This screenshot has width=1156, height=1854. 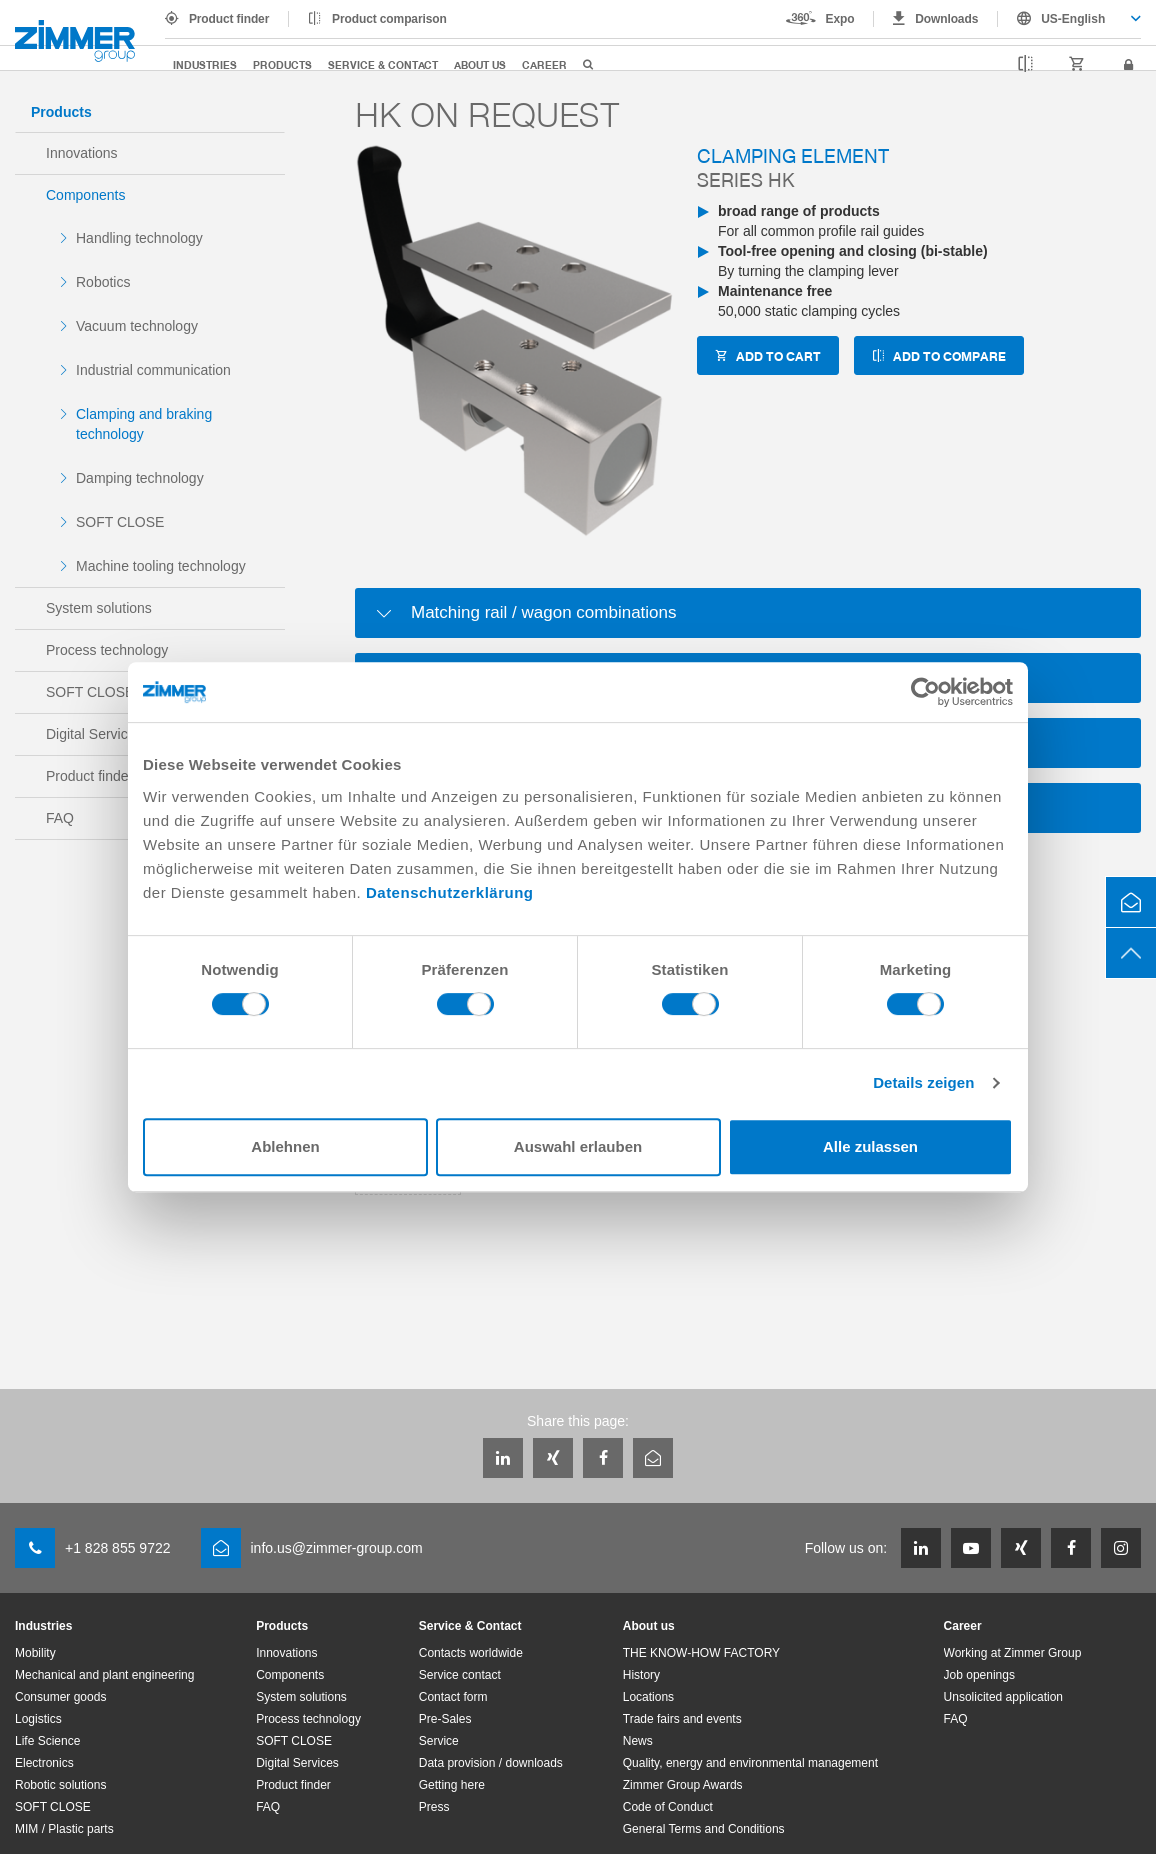 What do you see at coordinates (445, 1719) in the screenshot?
I see `Pre-Sales` at bounding box center [445, 1719].